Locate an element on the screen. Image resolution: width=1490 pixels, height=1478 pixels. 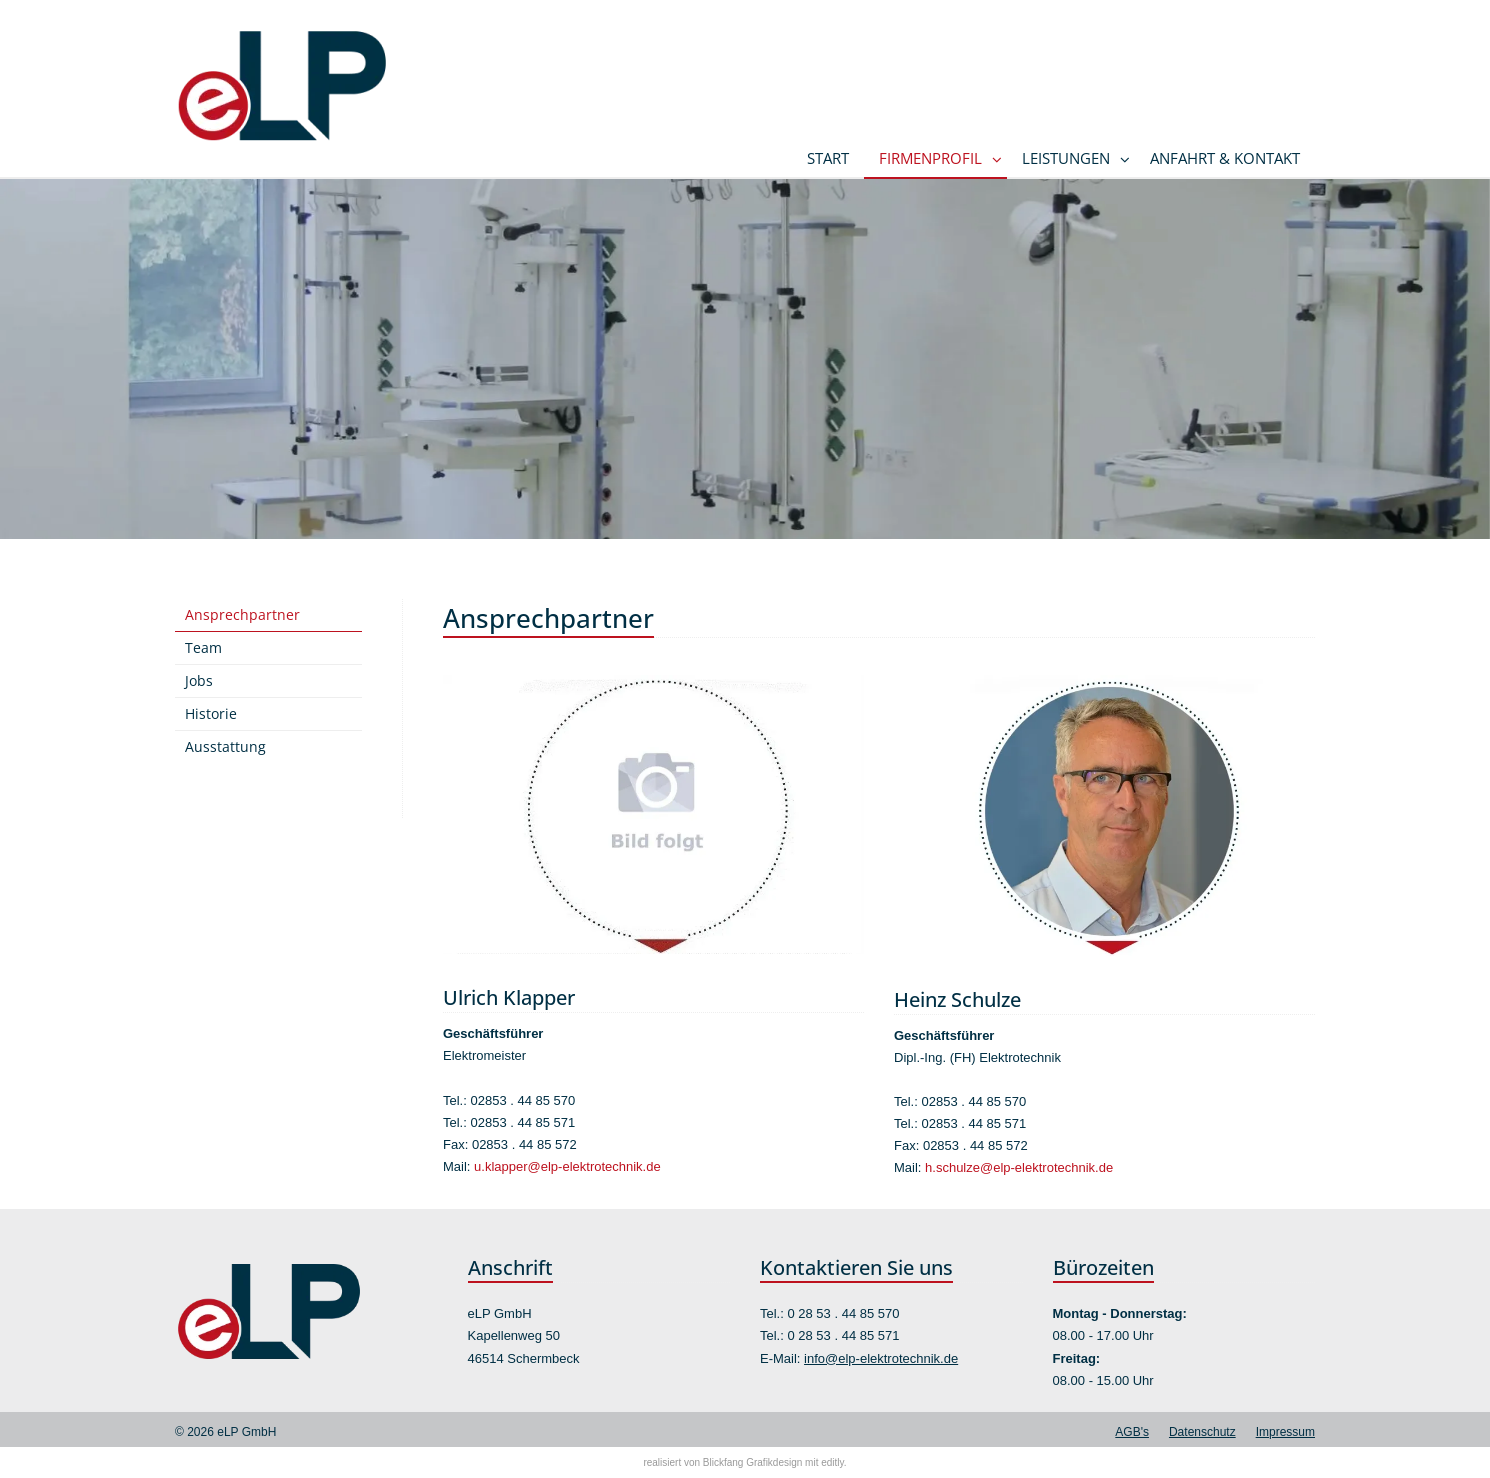
Leistungen is located at coordinates (1066, 158).